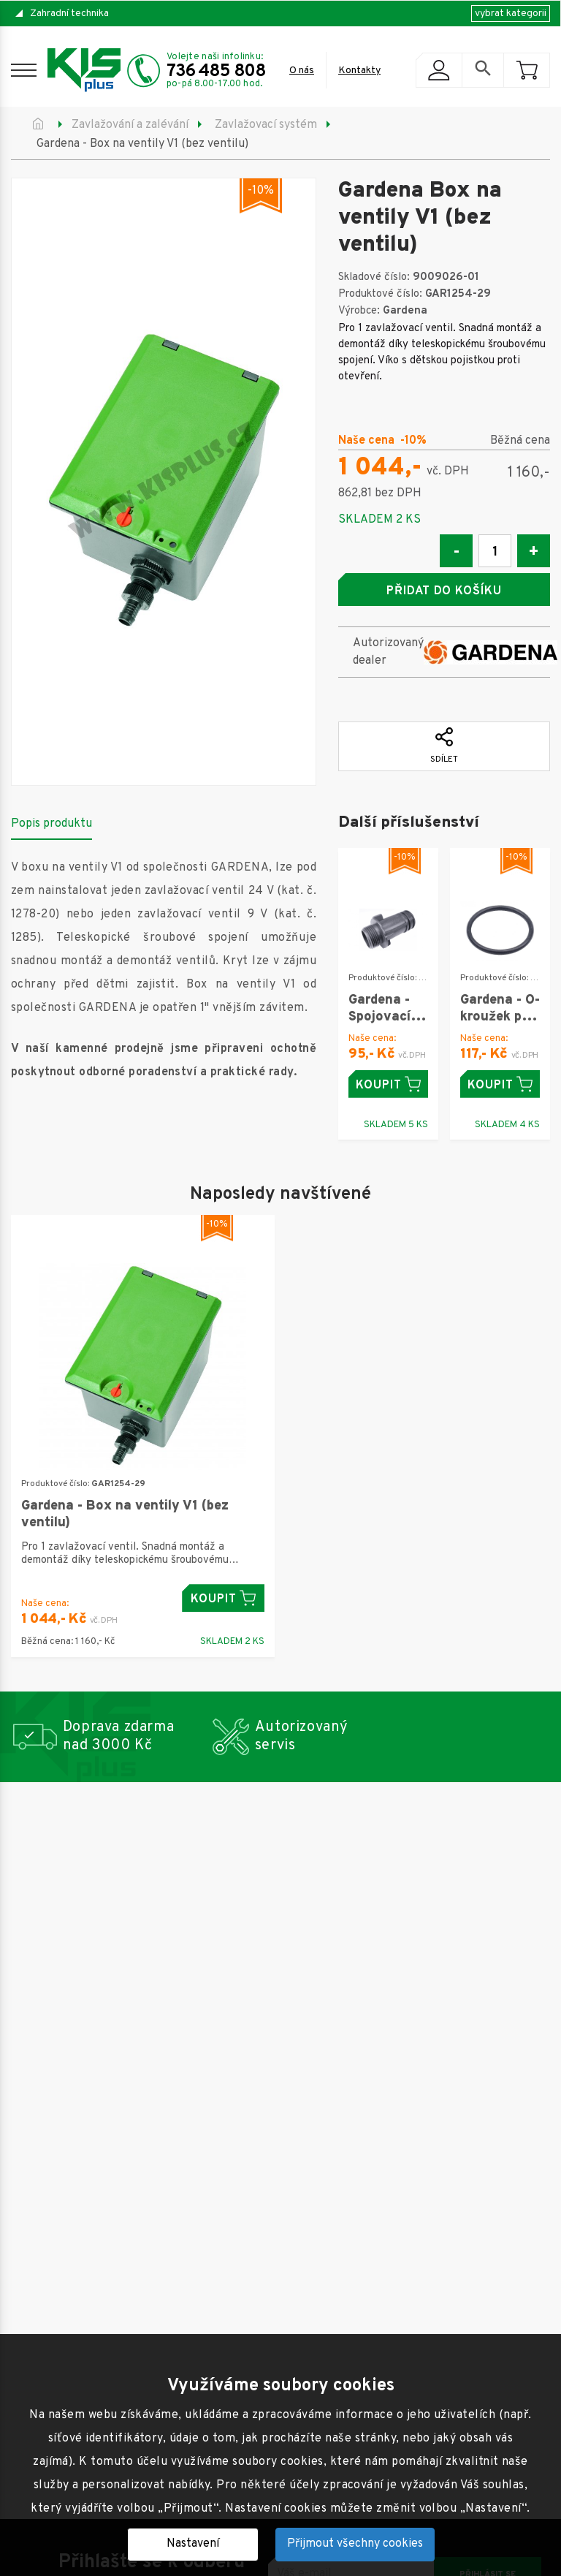 The height and width of the screenshot is (2576, 561). I want to click on Nastavení, so click(193, 2544).